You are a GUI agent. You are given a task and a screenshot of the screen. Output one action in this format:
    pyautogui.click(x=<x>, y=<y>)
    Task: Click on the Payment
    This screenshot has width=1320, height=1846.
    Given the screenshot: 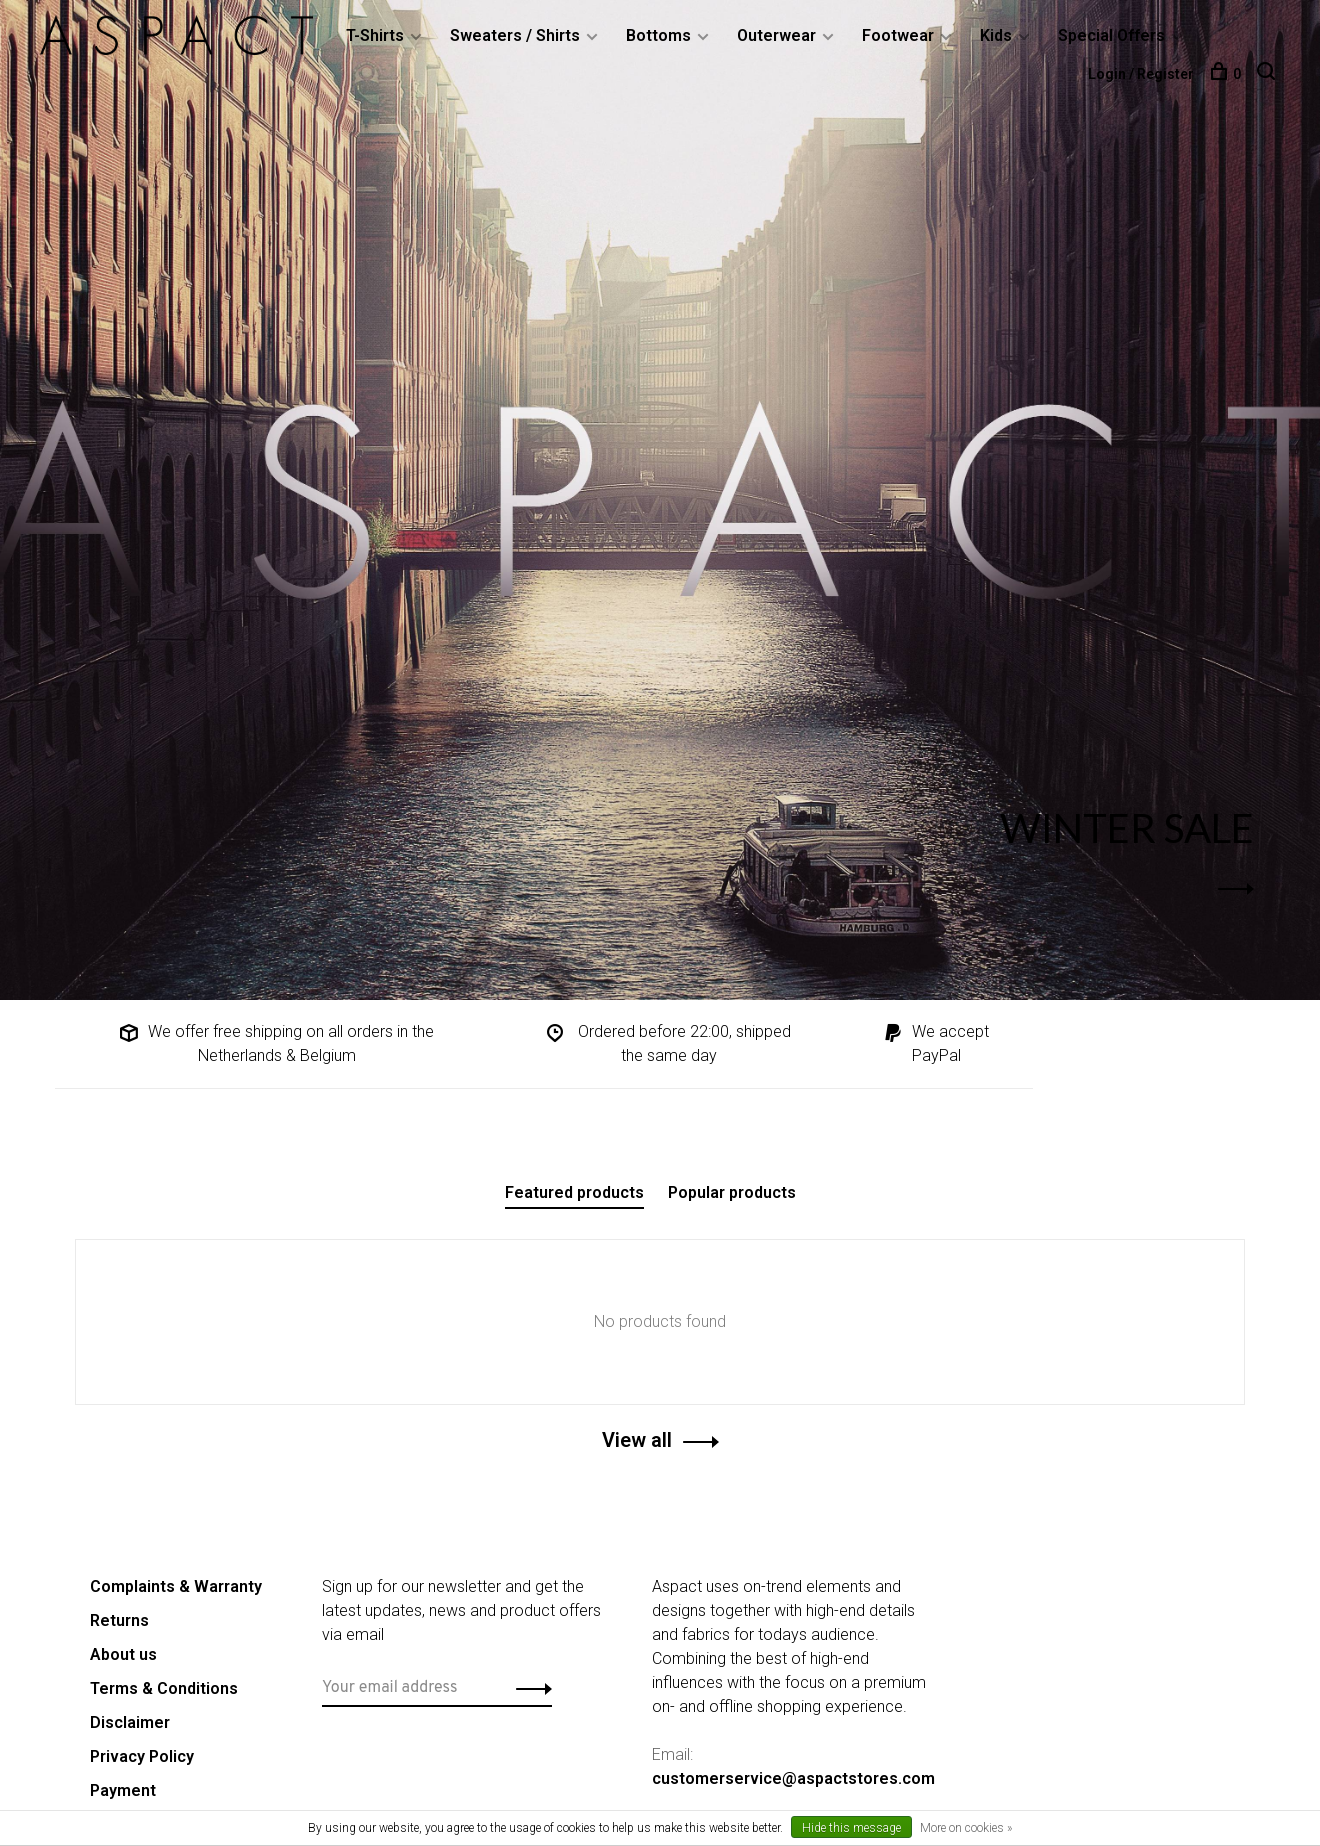 What is the action you would take?
    pyautogui.click(x=123, y=1790)
    